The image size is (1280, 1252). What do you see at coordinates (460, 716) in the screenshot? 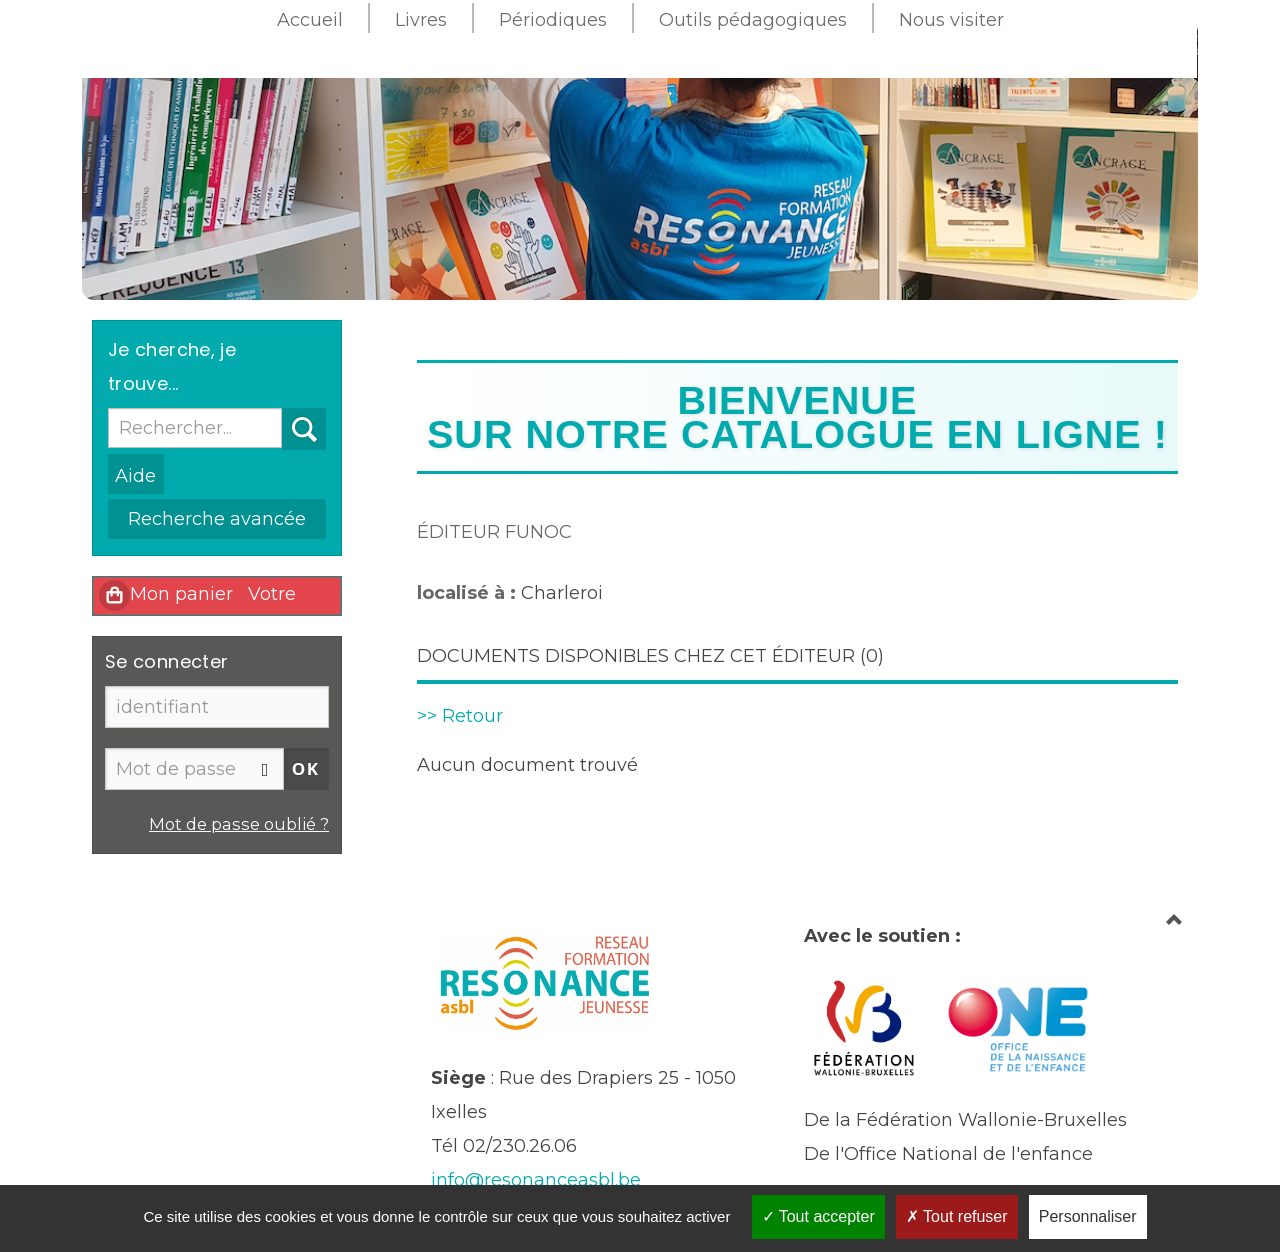
I see `>> Retour` at bounding box center [460, 716].